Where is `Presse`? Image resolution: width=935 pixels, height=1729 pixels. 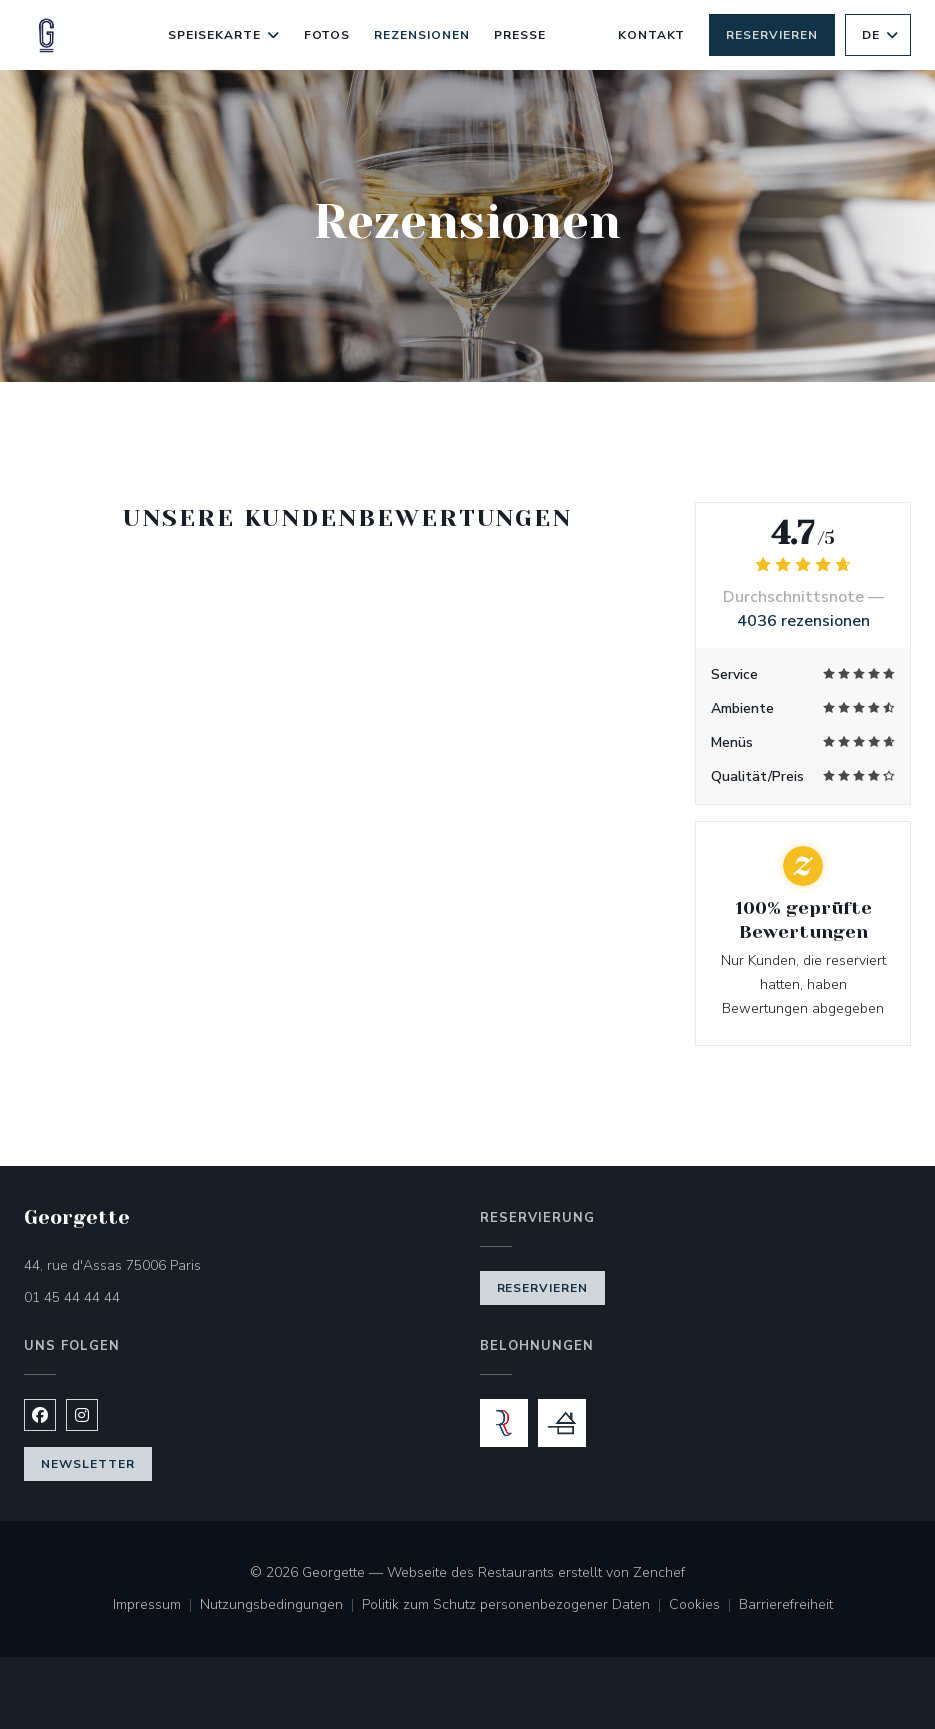 Presse is located at coordinates (520, 35).